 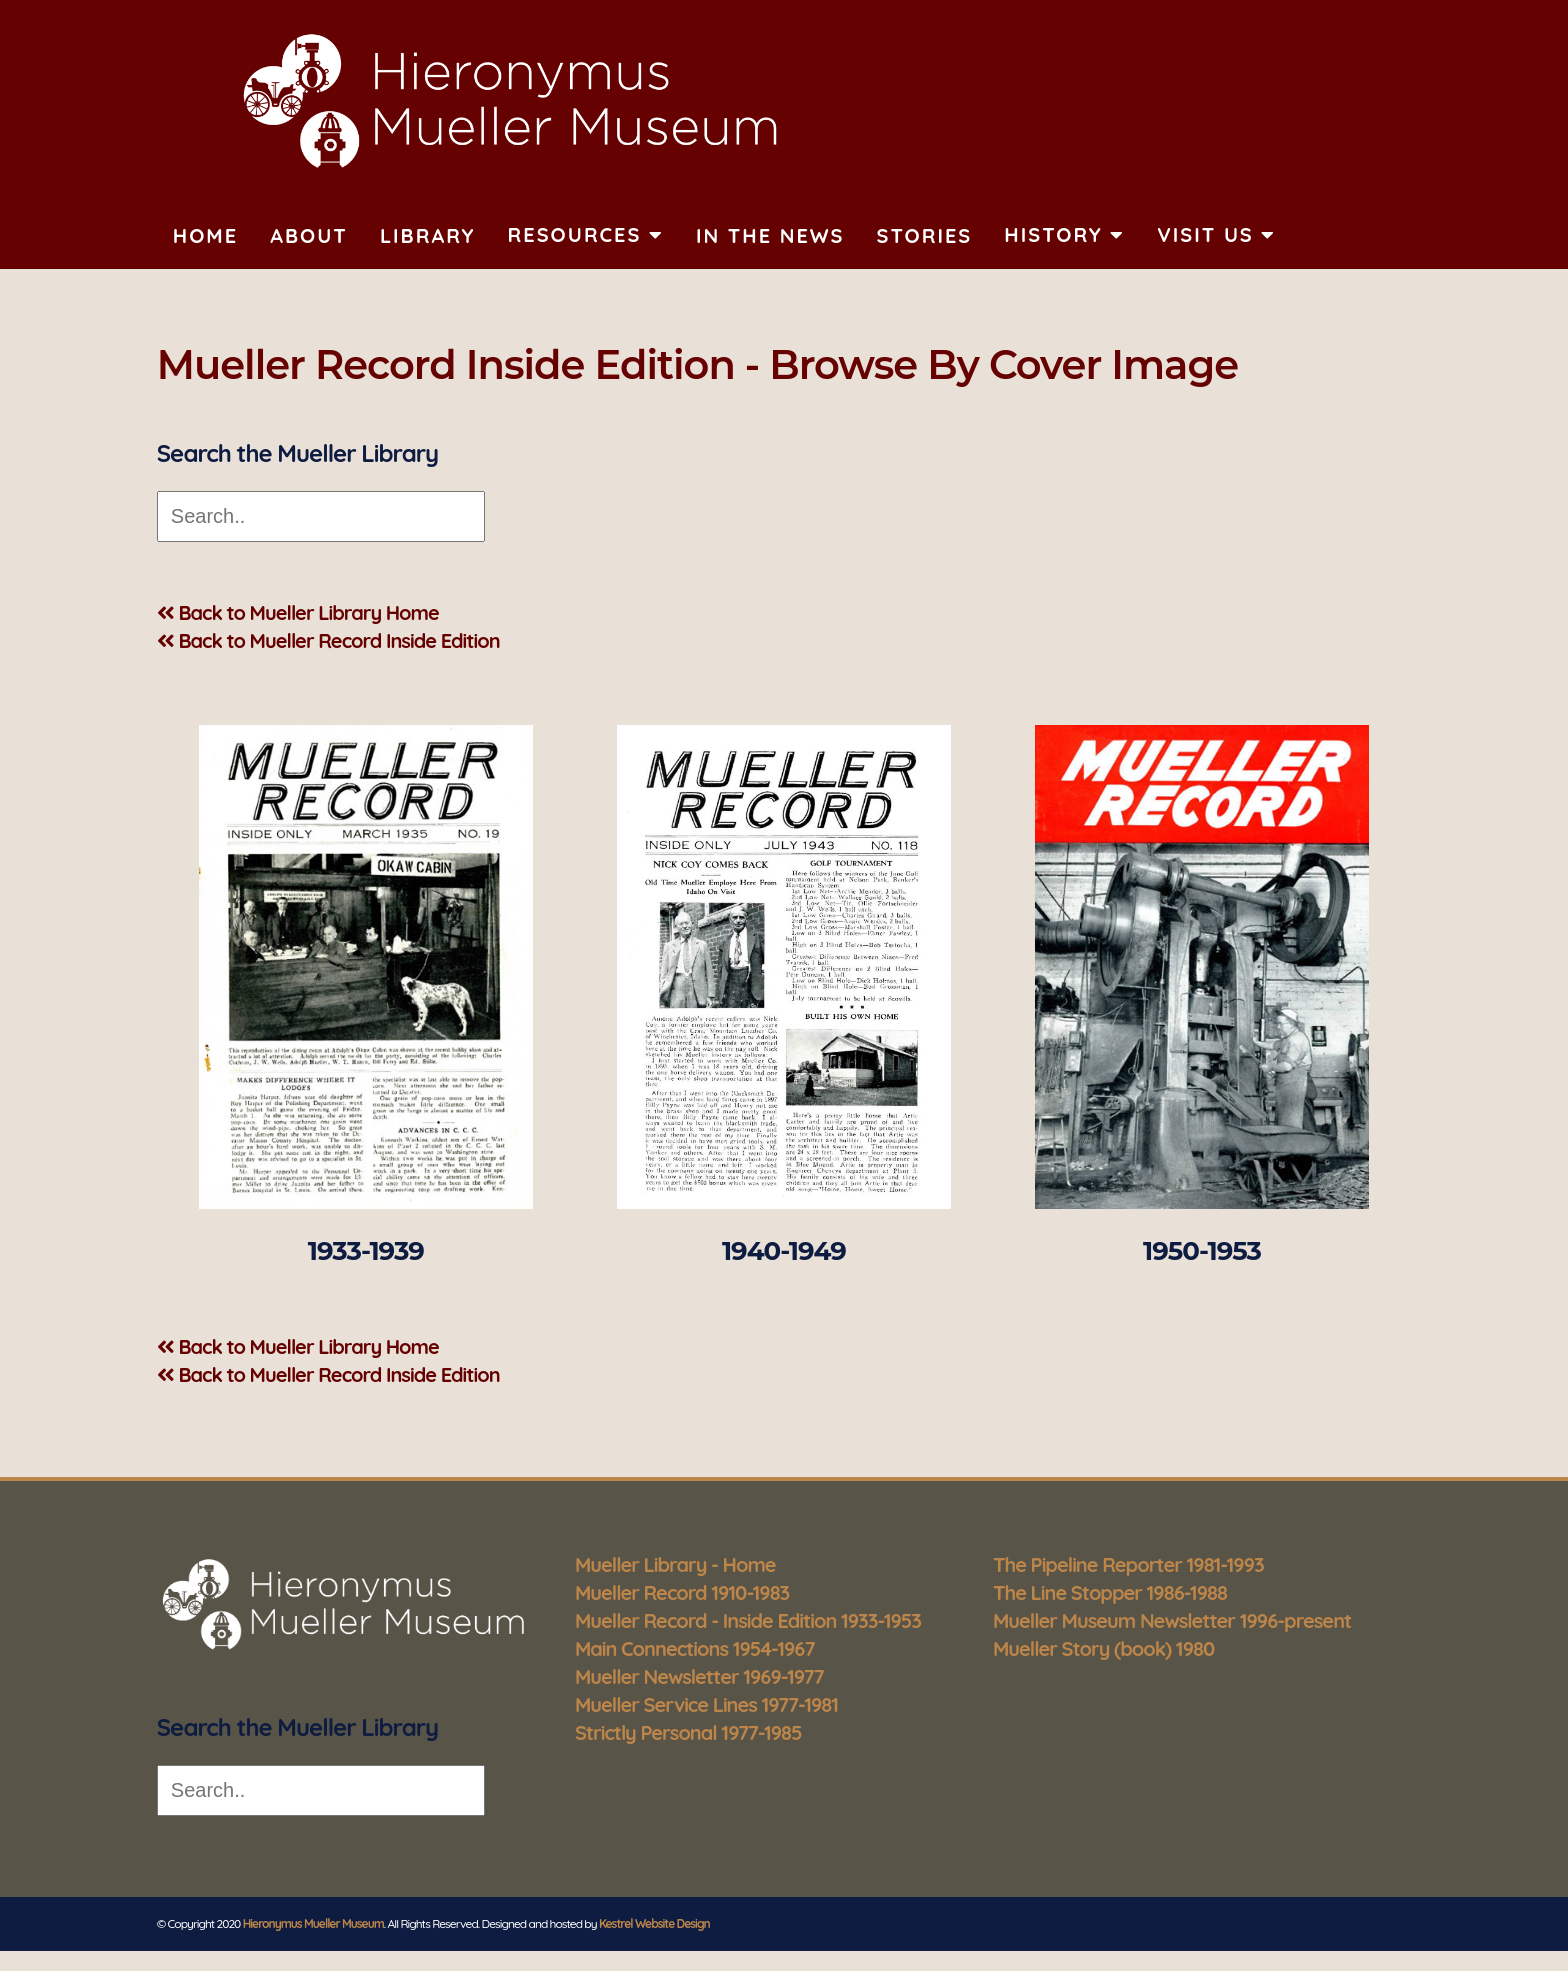 I want to click on Back to Mueller Library Home, so click(x=298, y=612).